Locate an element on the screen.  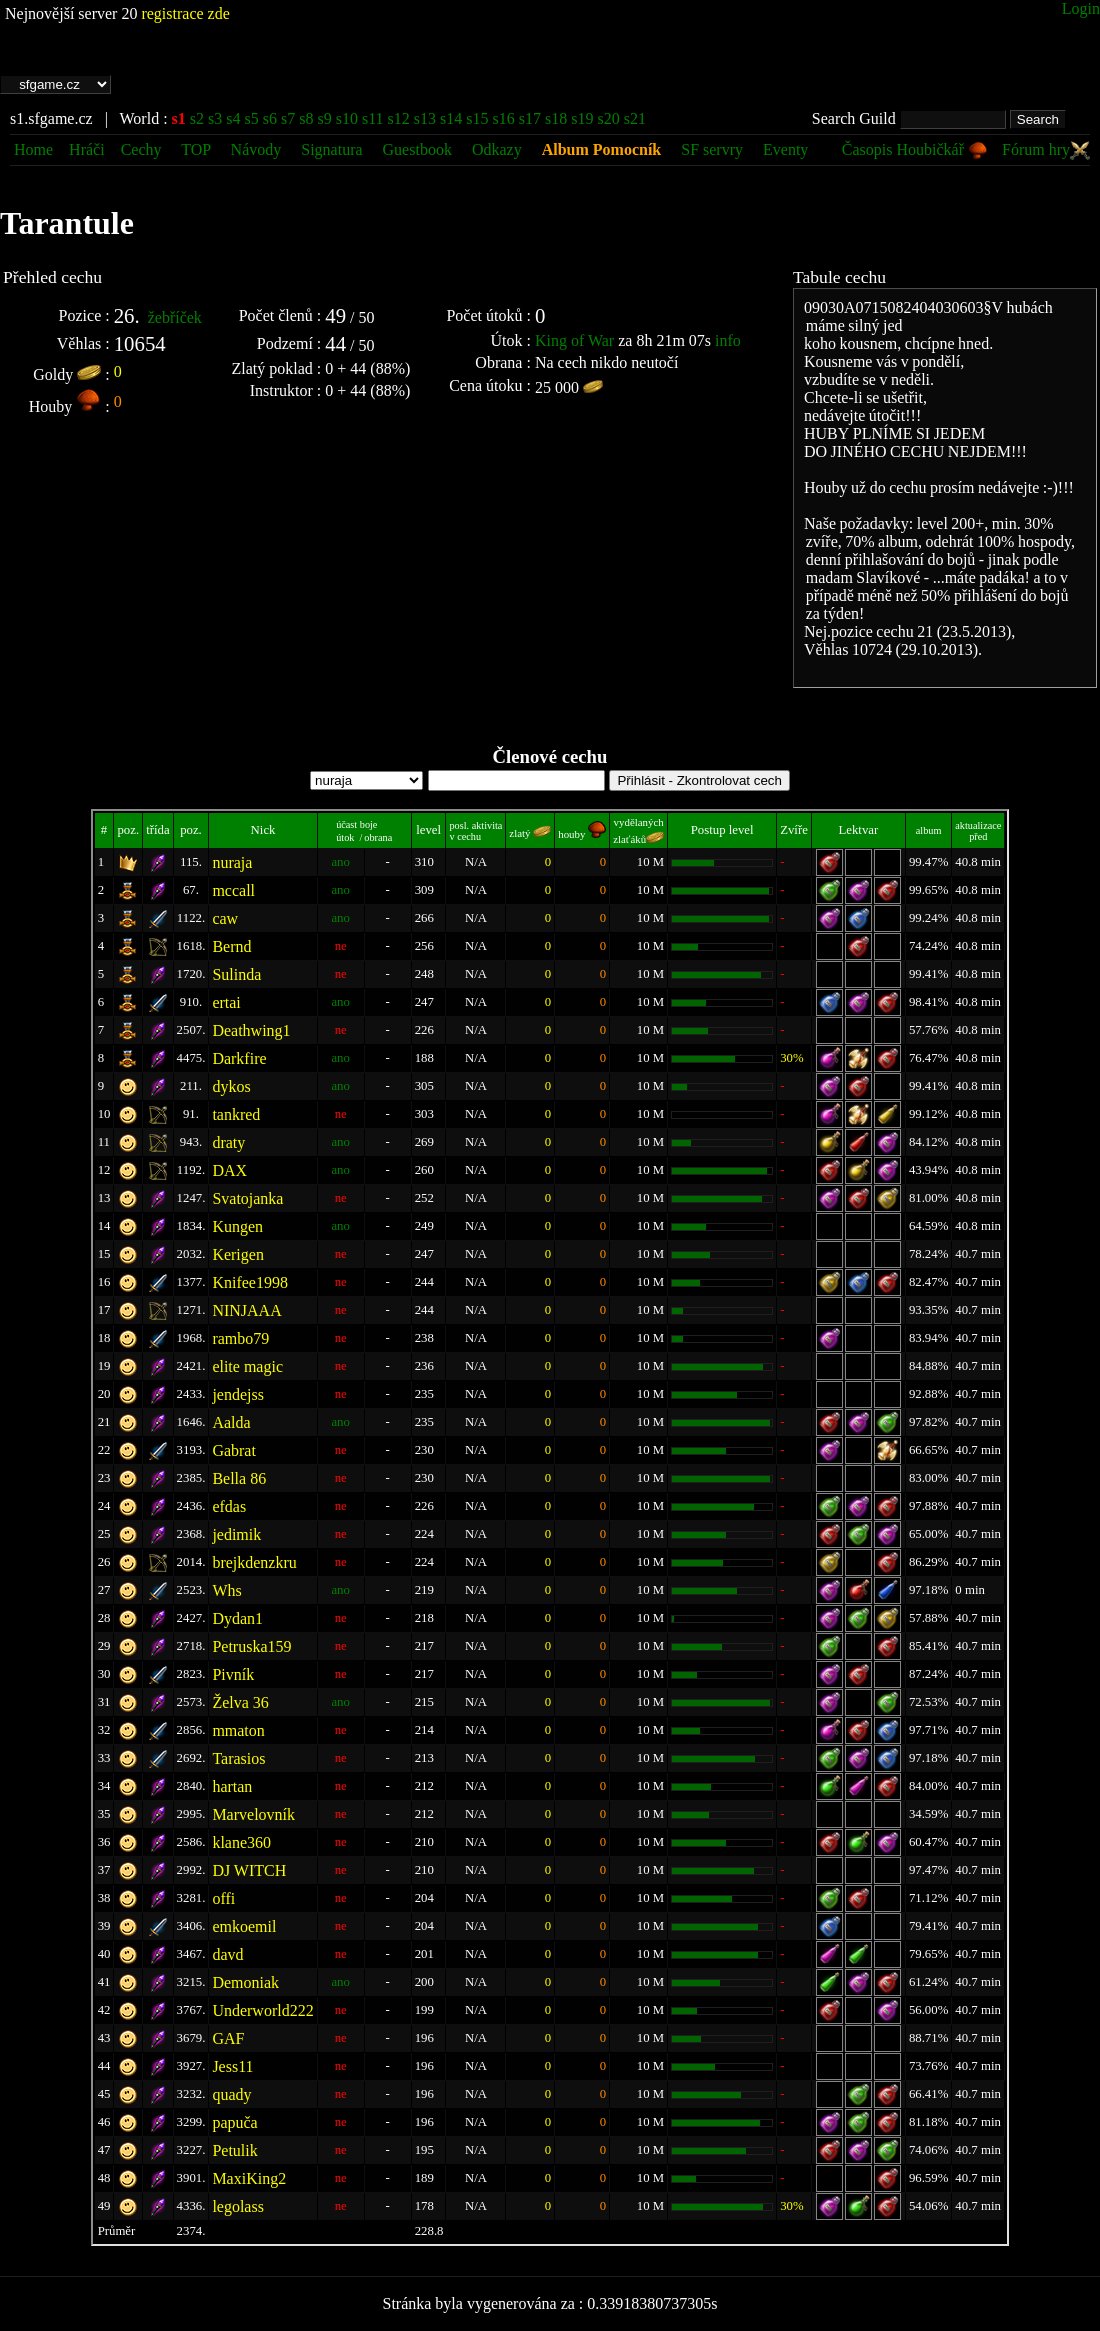
brejkdenzkru is located at coordinates (254, 1562).